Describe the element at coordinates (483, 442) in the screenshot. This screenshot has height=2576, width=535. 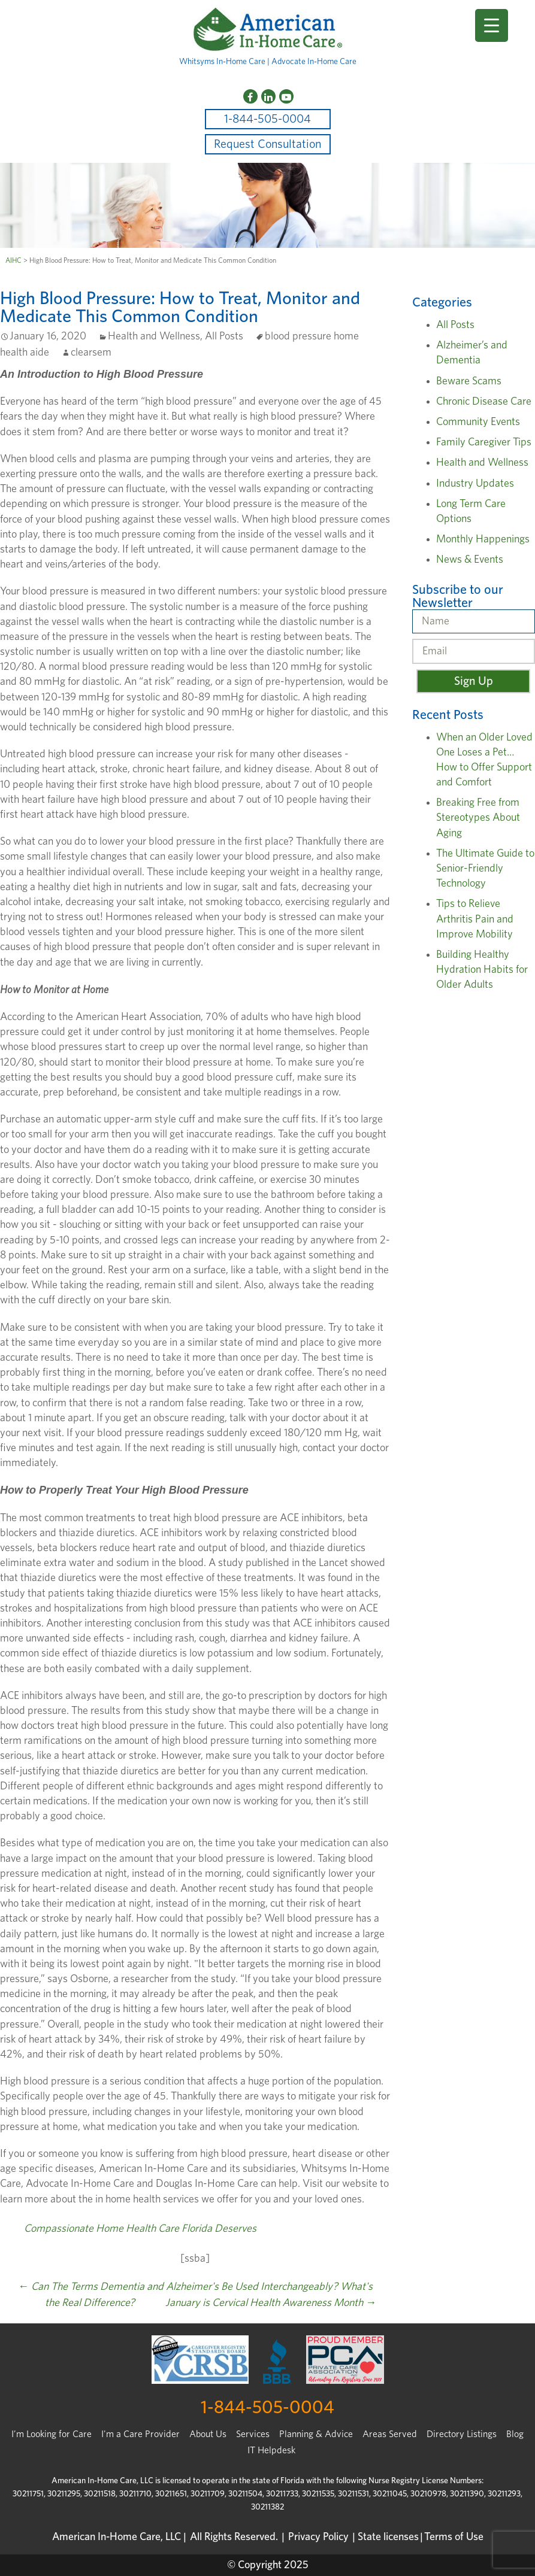
I see `Family Caregiver Tips` at that location.